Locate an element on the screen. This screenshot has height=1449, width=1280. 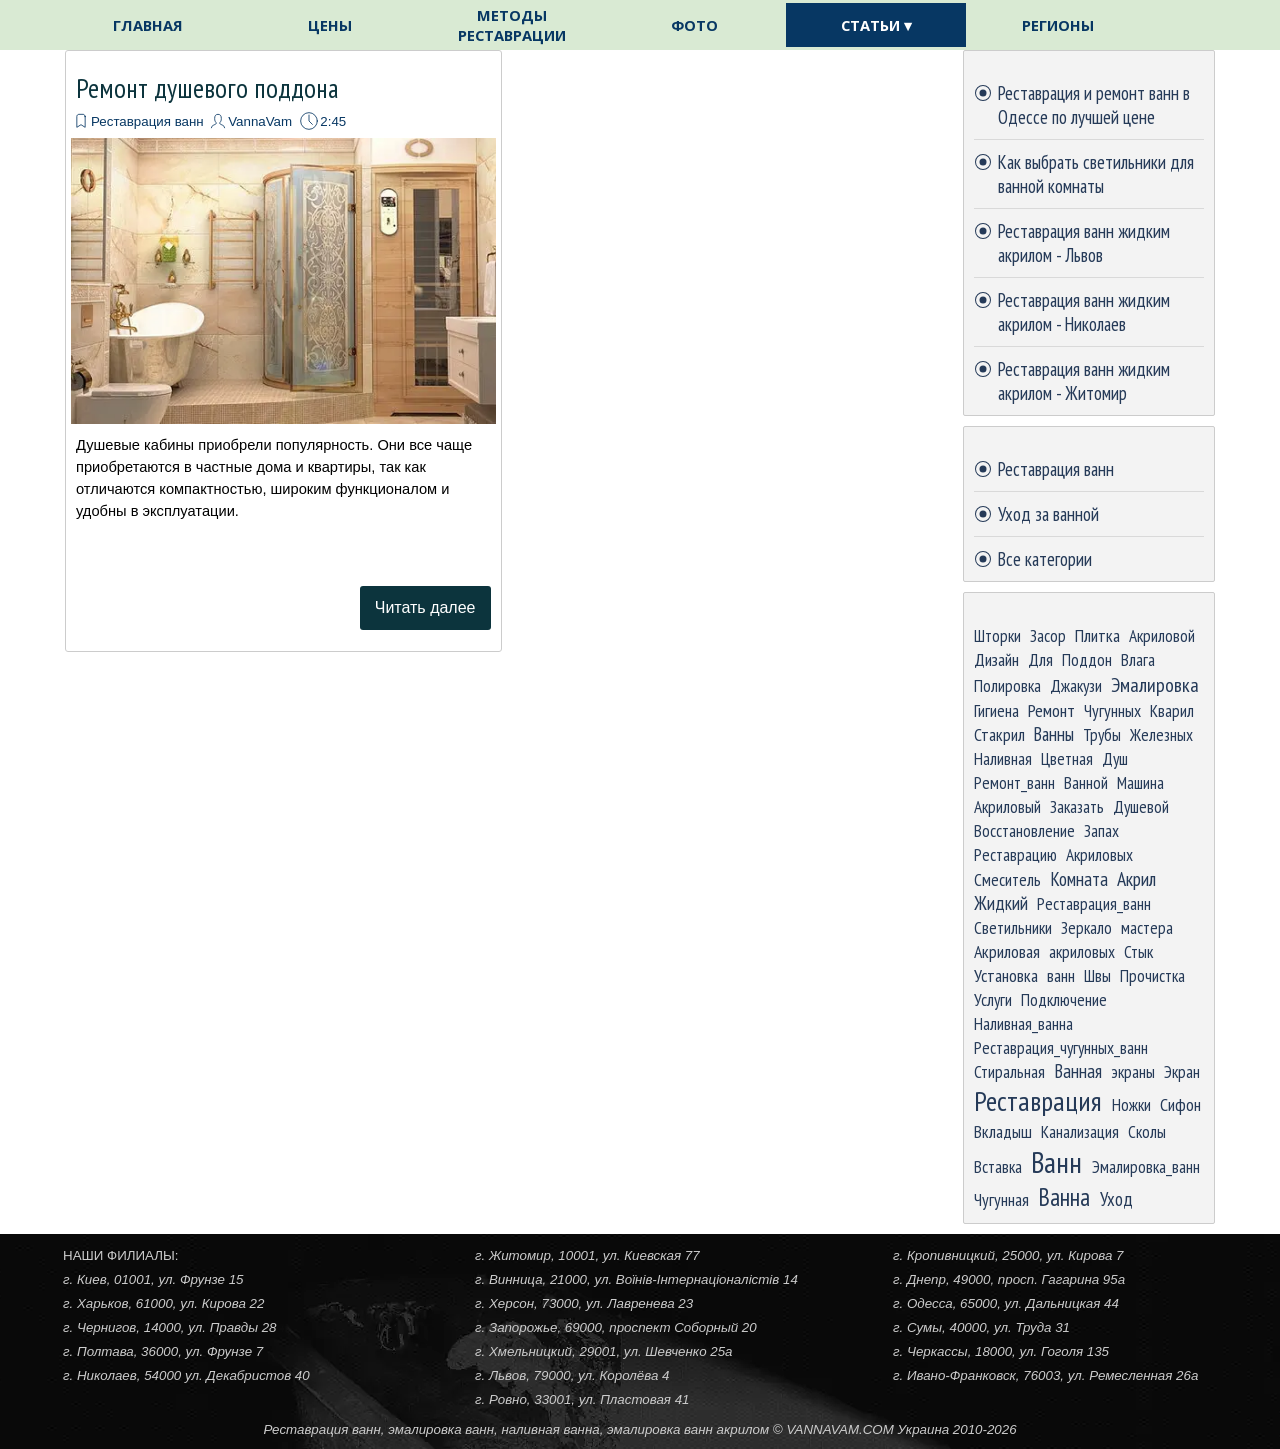
Ремонт душевого поддона is located at coordinates (207, 88).